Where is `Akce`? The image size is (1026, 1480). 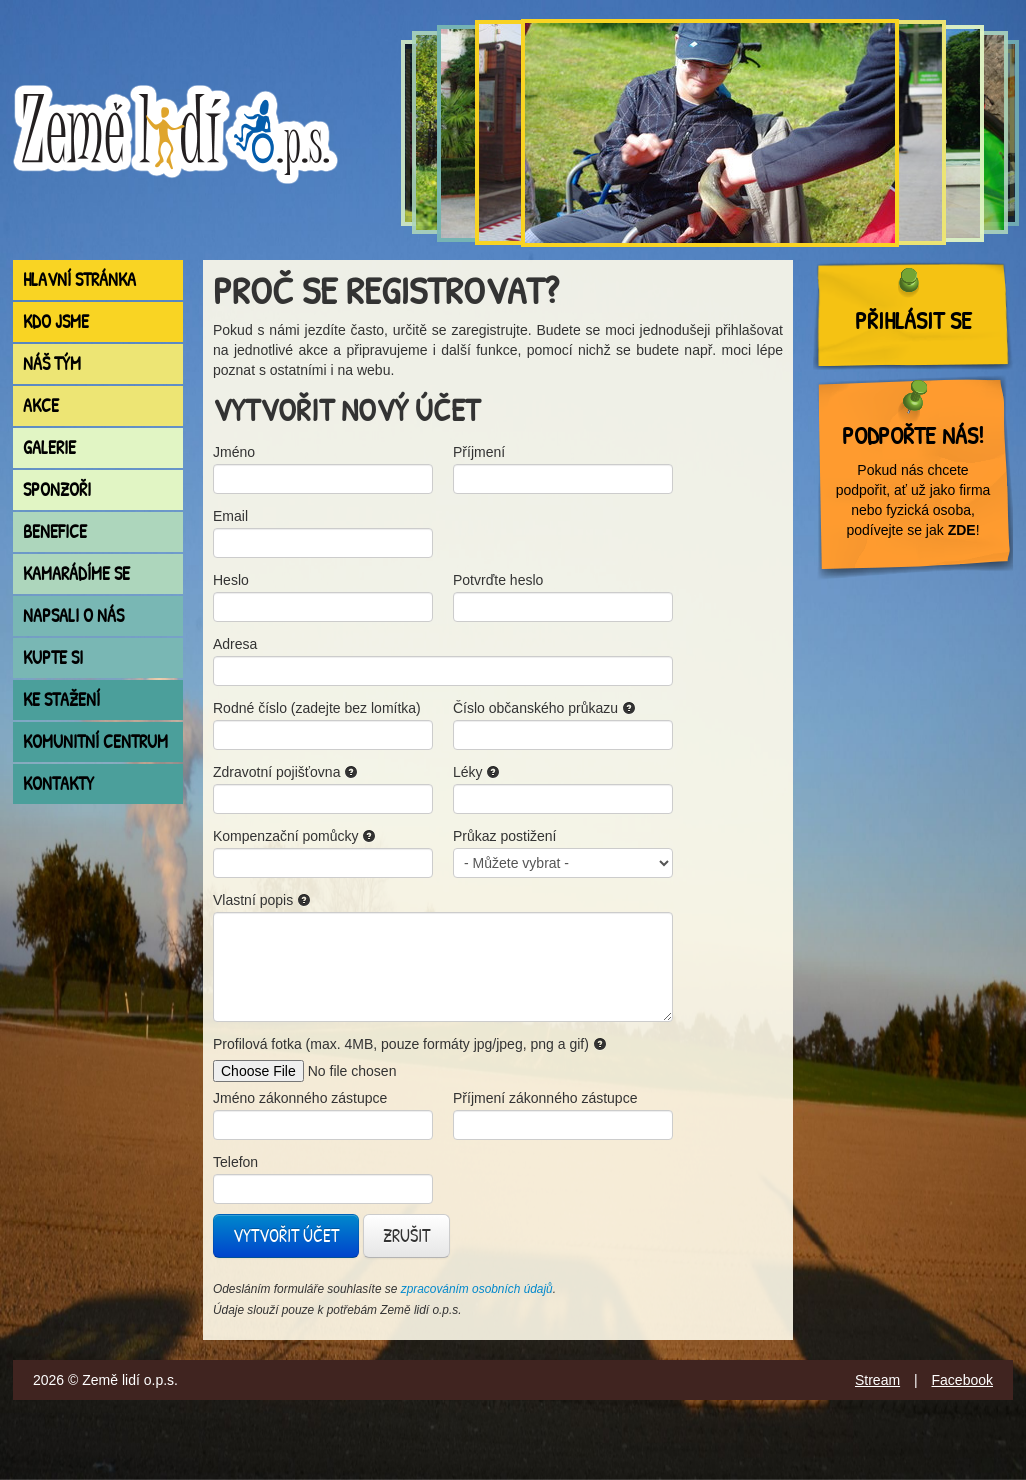 Akce is located at coordinates (41, 405).